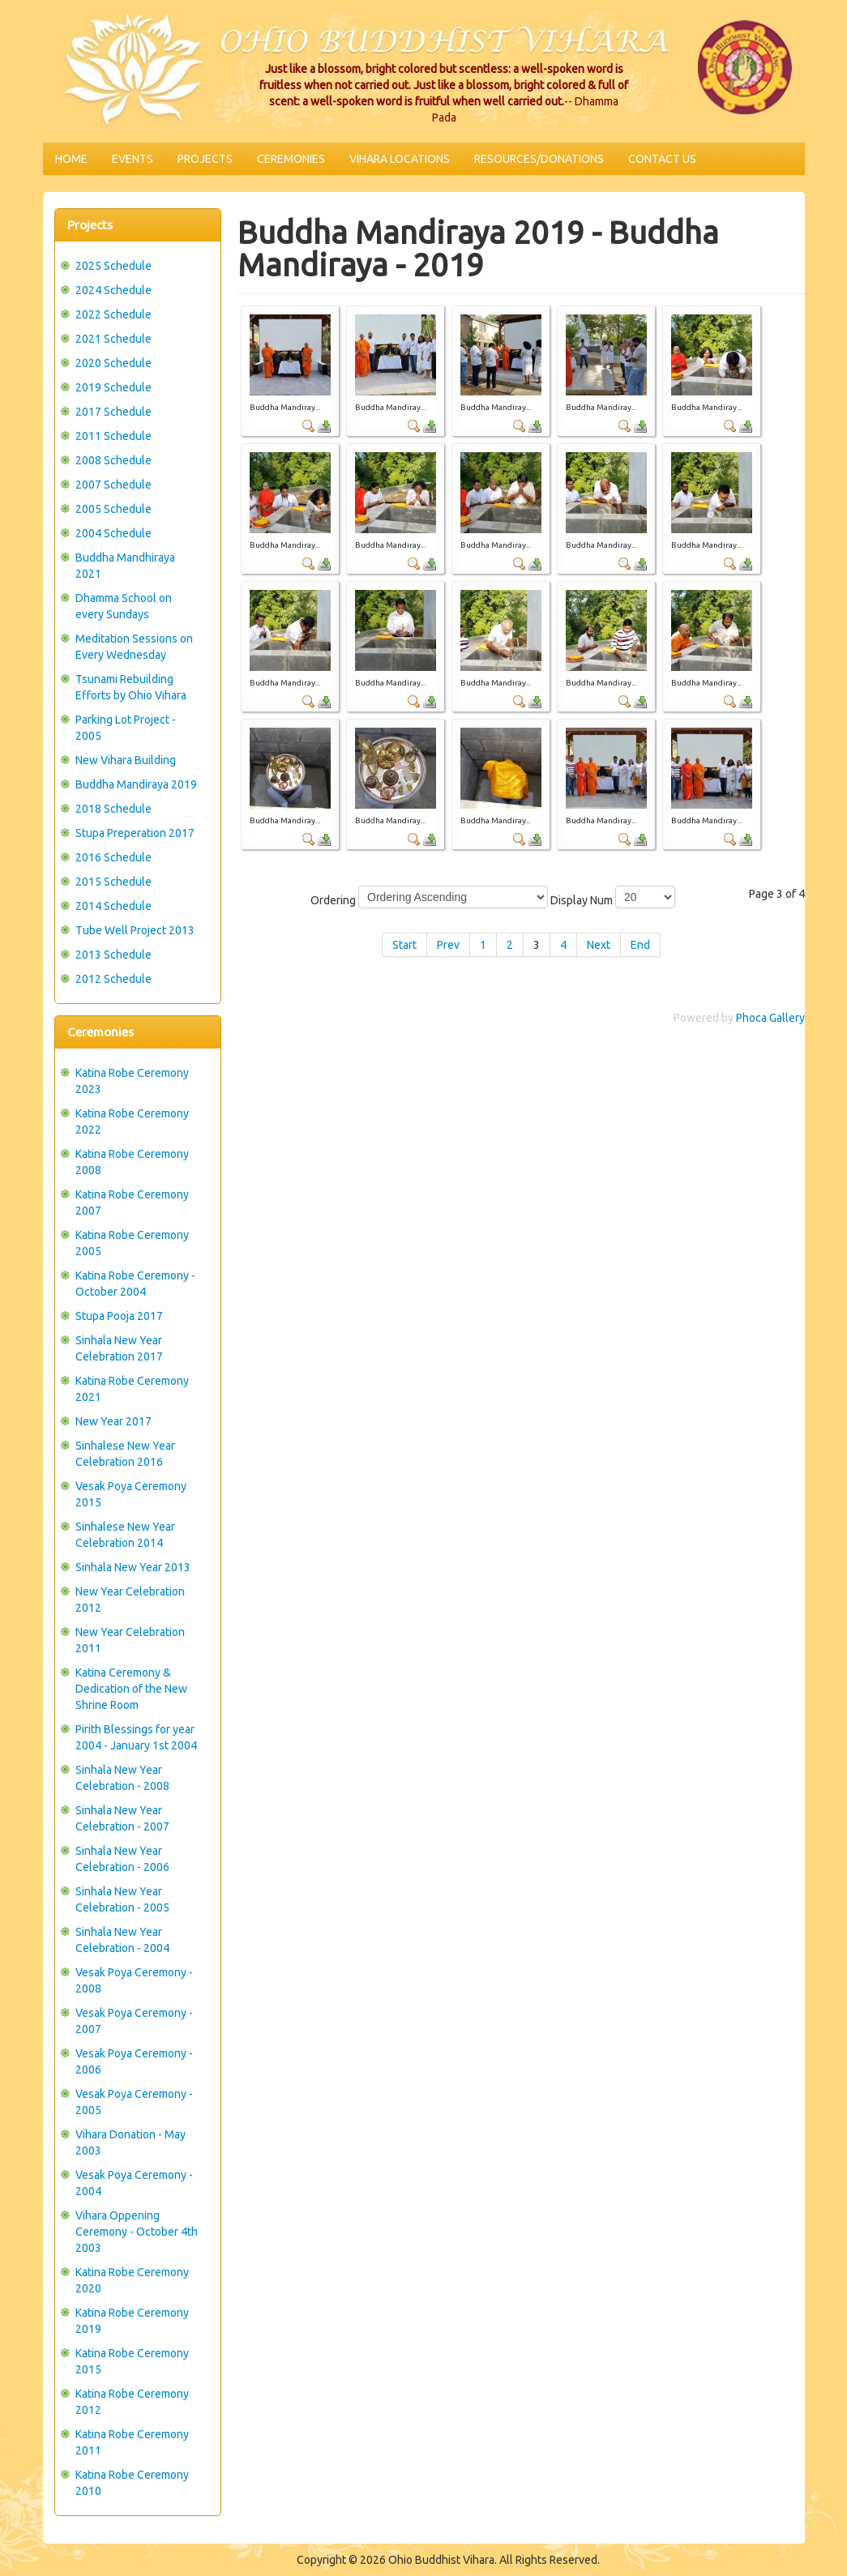  I want to click on Katina Robe Ceremony 2005, so click(132, 1243).